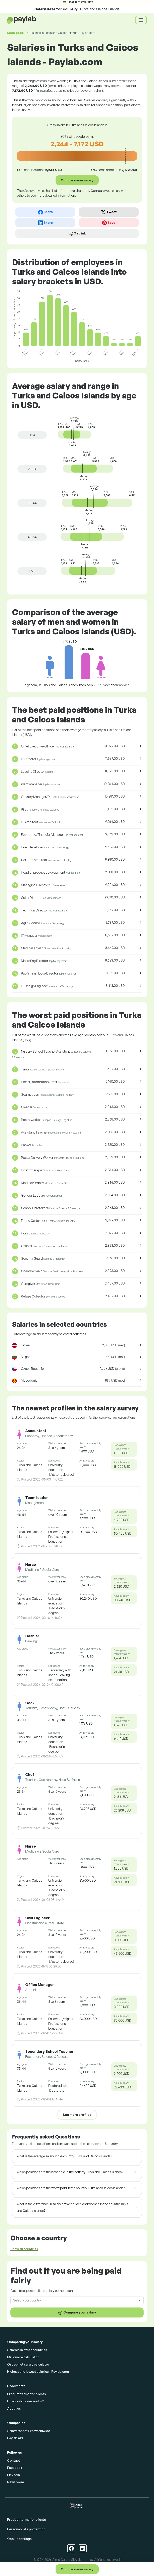 This screenshot has width=154, height=2576. What do you see at coordinates (72, 2207) in the screenshot?
I see `What is the difference in salary between men and women in the country Turks and Caicos Islands?` at bounding box center [72, 2207].